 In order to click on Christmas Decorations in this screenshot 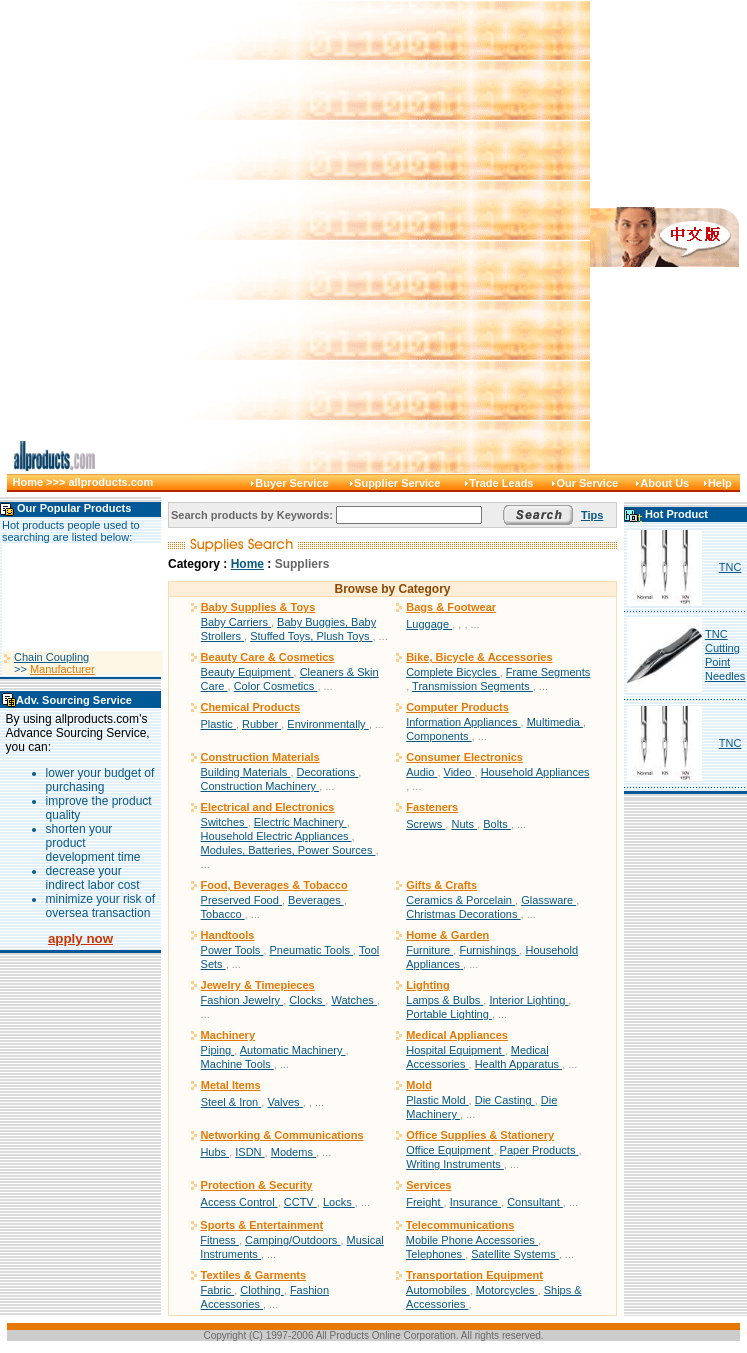, I will do `click(463, 914)`.